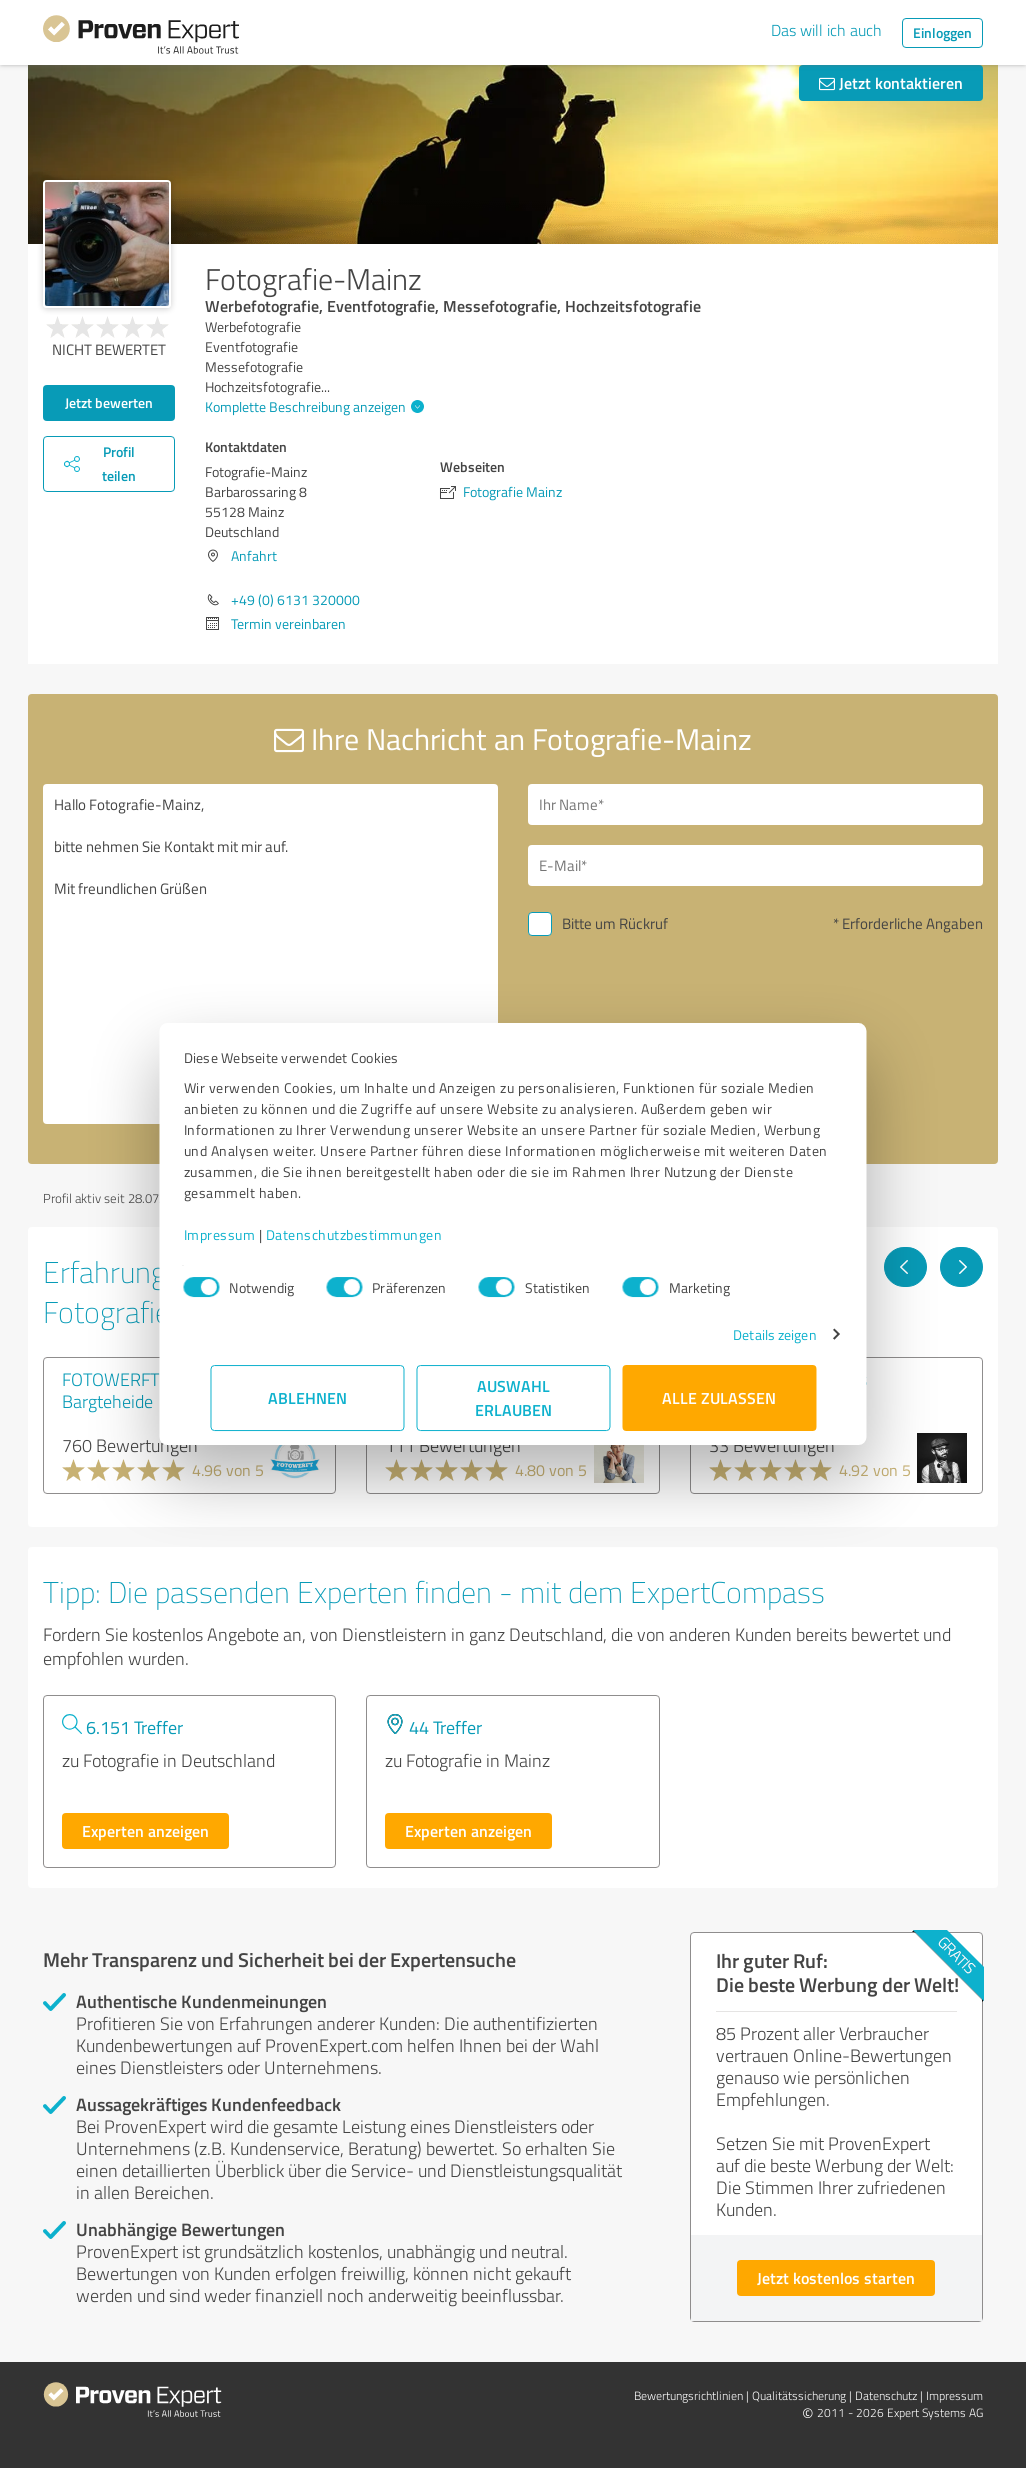 The height and width of the screenshot is (2468, 1026). Describe the element at coordinates (886, 2395) in the screenshot. I see `Datenschutz` at that location.